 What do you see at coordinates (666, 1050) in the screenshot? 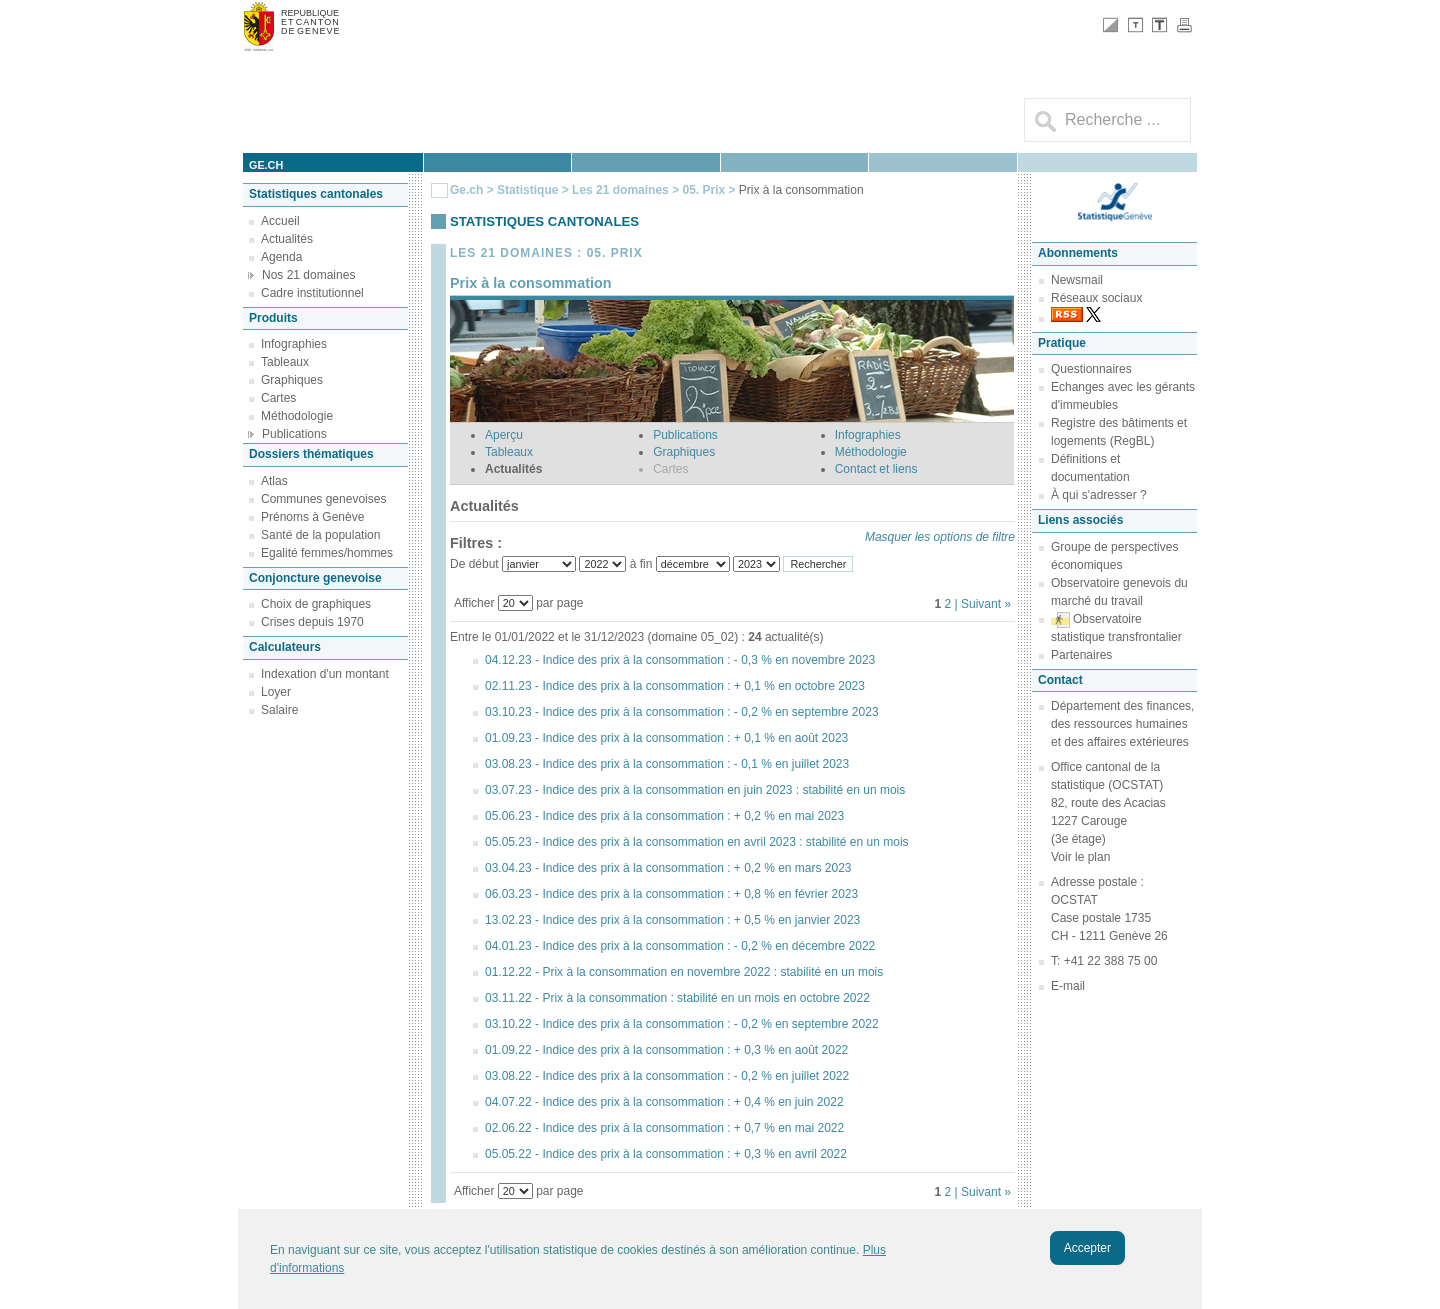
I see `01.09.22 - Indice des prix à la consommation : + 0,3 % en août 2022` at bounding box center [666, 1050].